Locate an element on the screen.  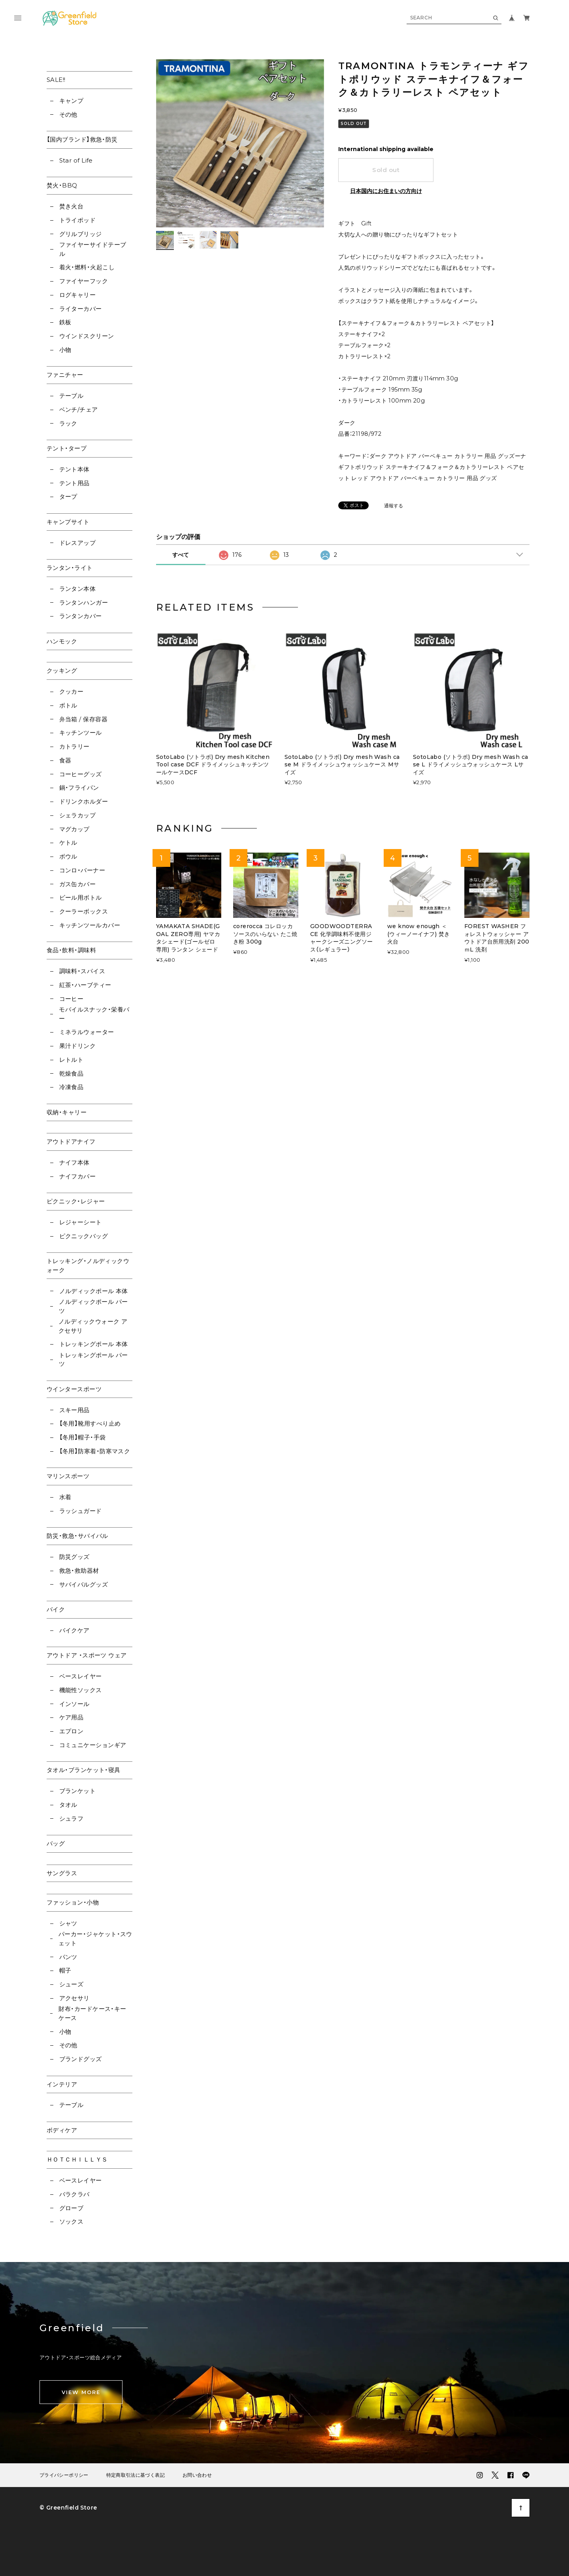
日本国内にお住まいの方向け is located at coordinates (386, 191).